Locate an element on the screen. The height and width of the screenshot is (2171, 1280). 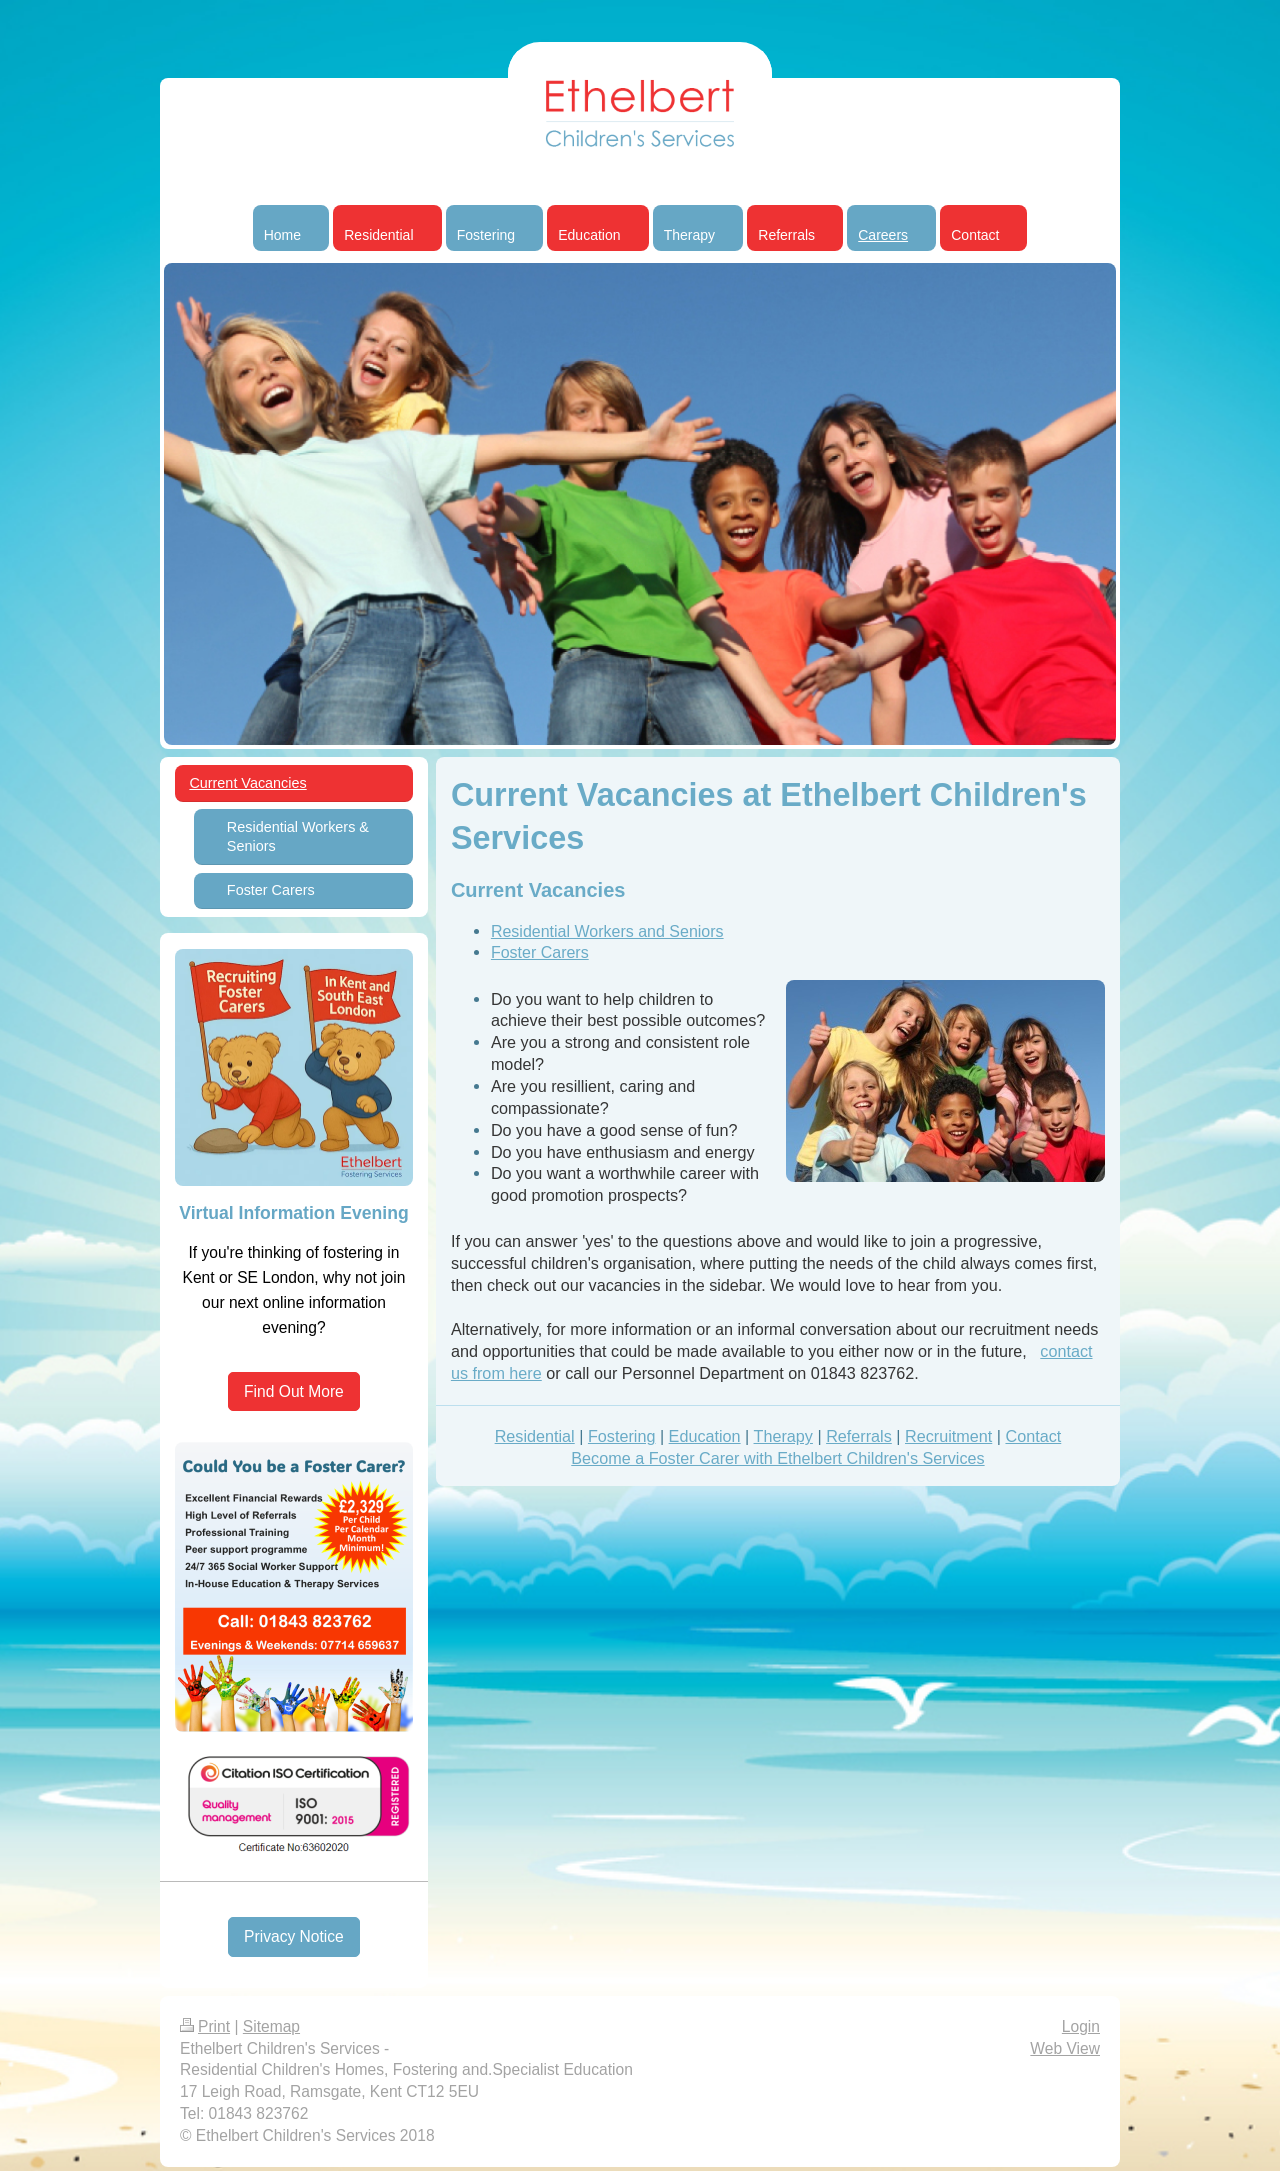
Privacy Notice is located at coordinates (294, 1936).